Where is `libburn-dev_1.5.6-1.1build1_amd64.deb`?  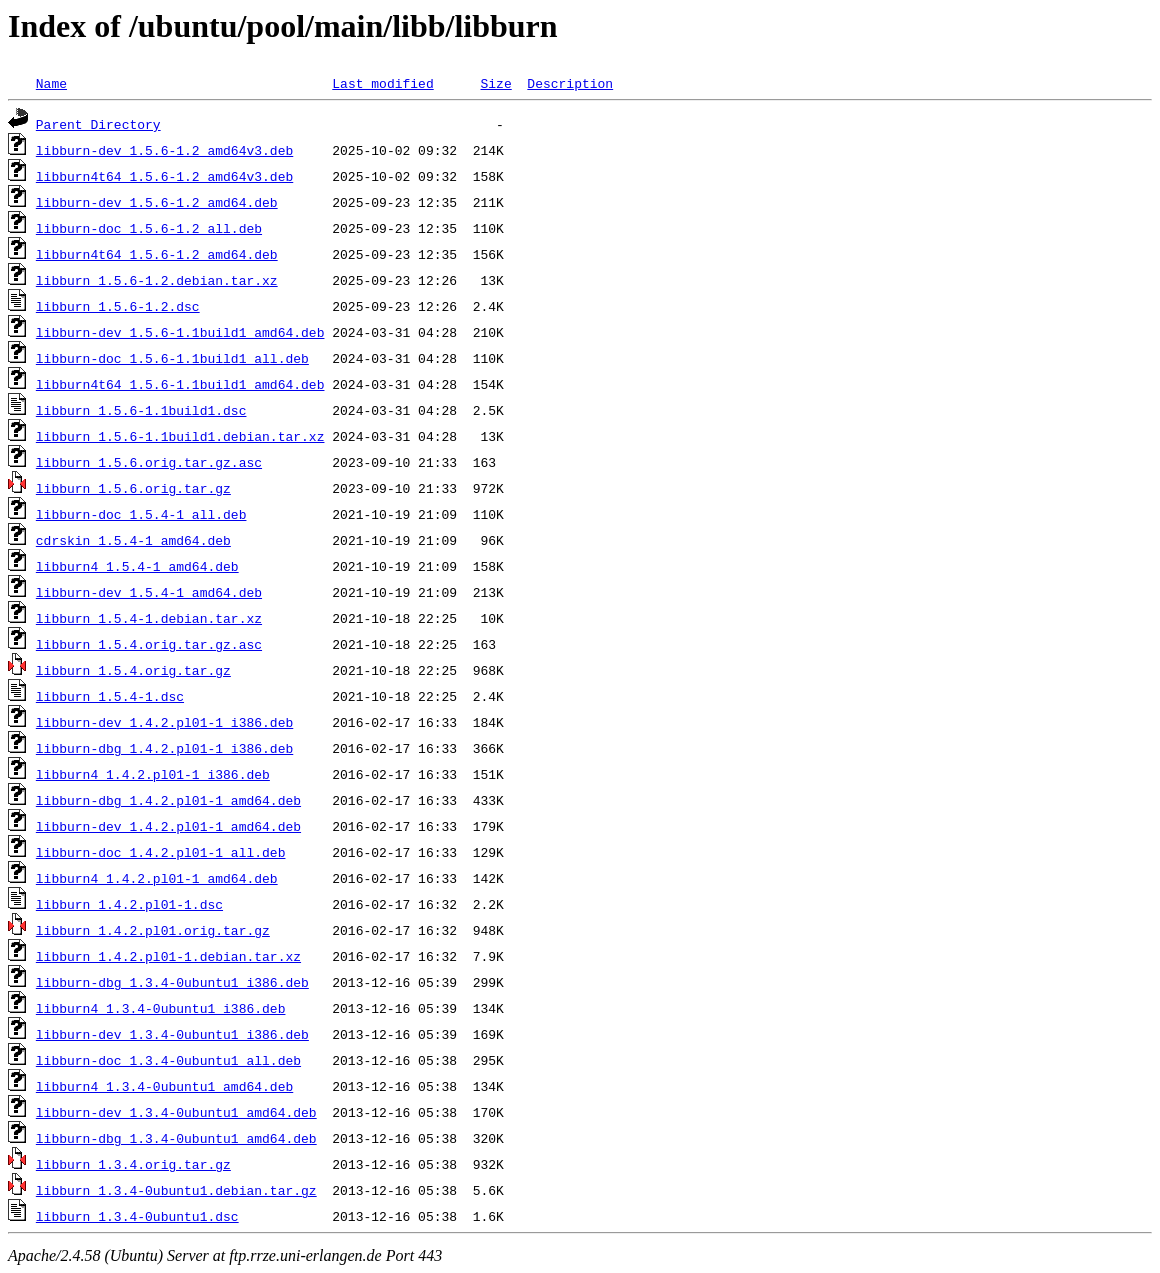 libburn-dev_1.5.6-1.1build1_amd64.deb is located at coordinates (180, 332).